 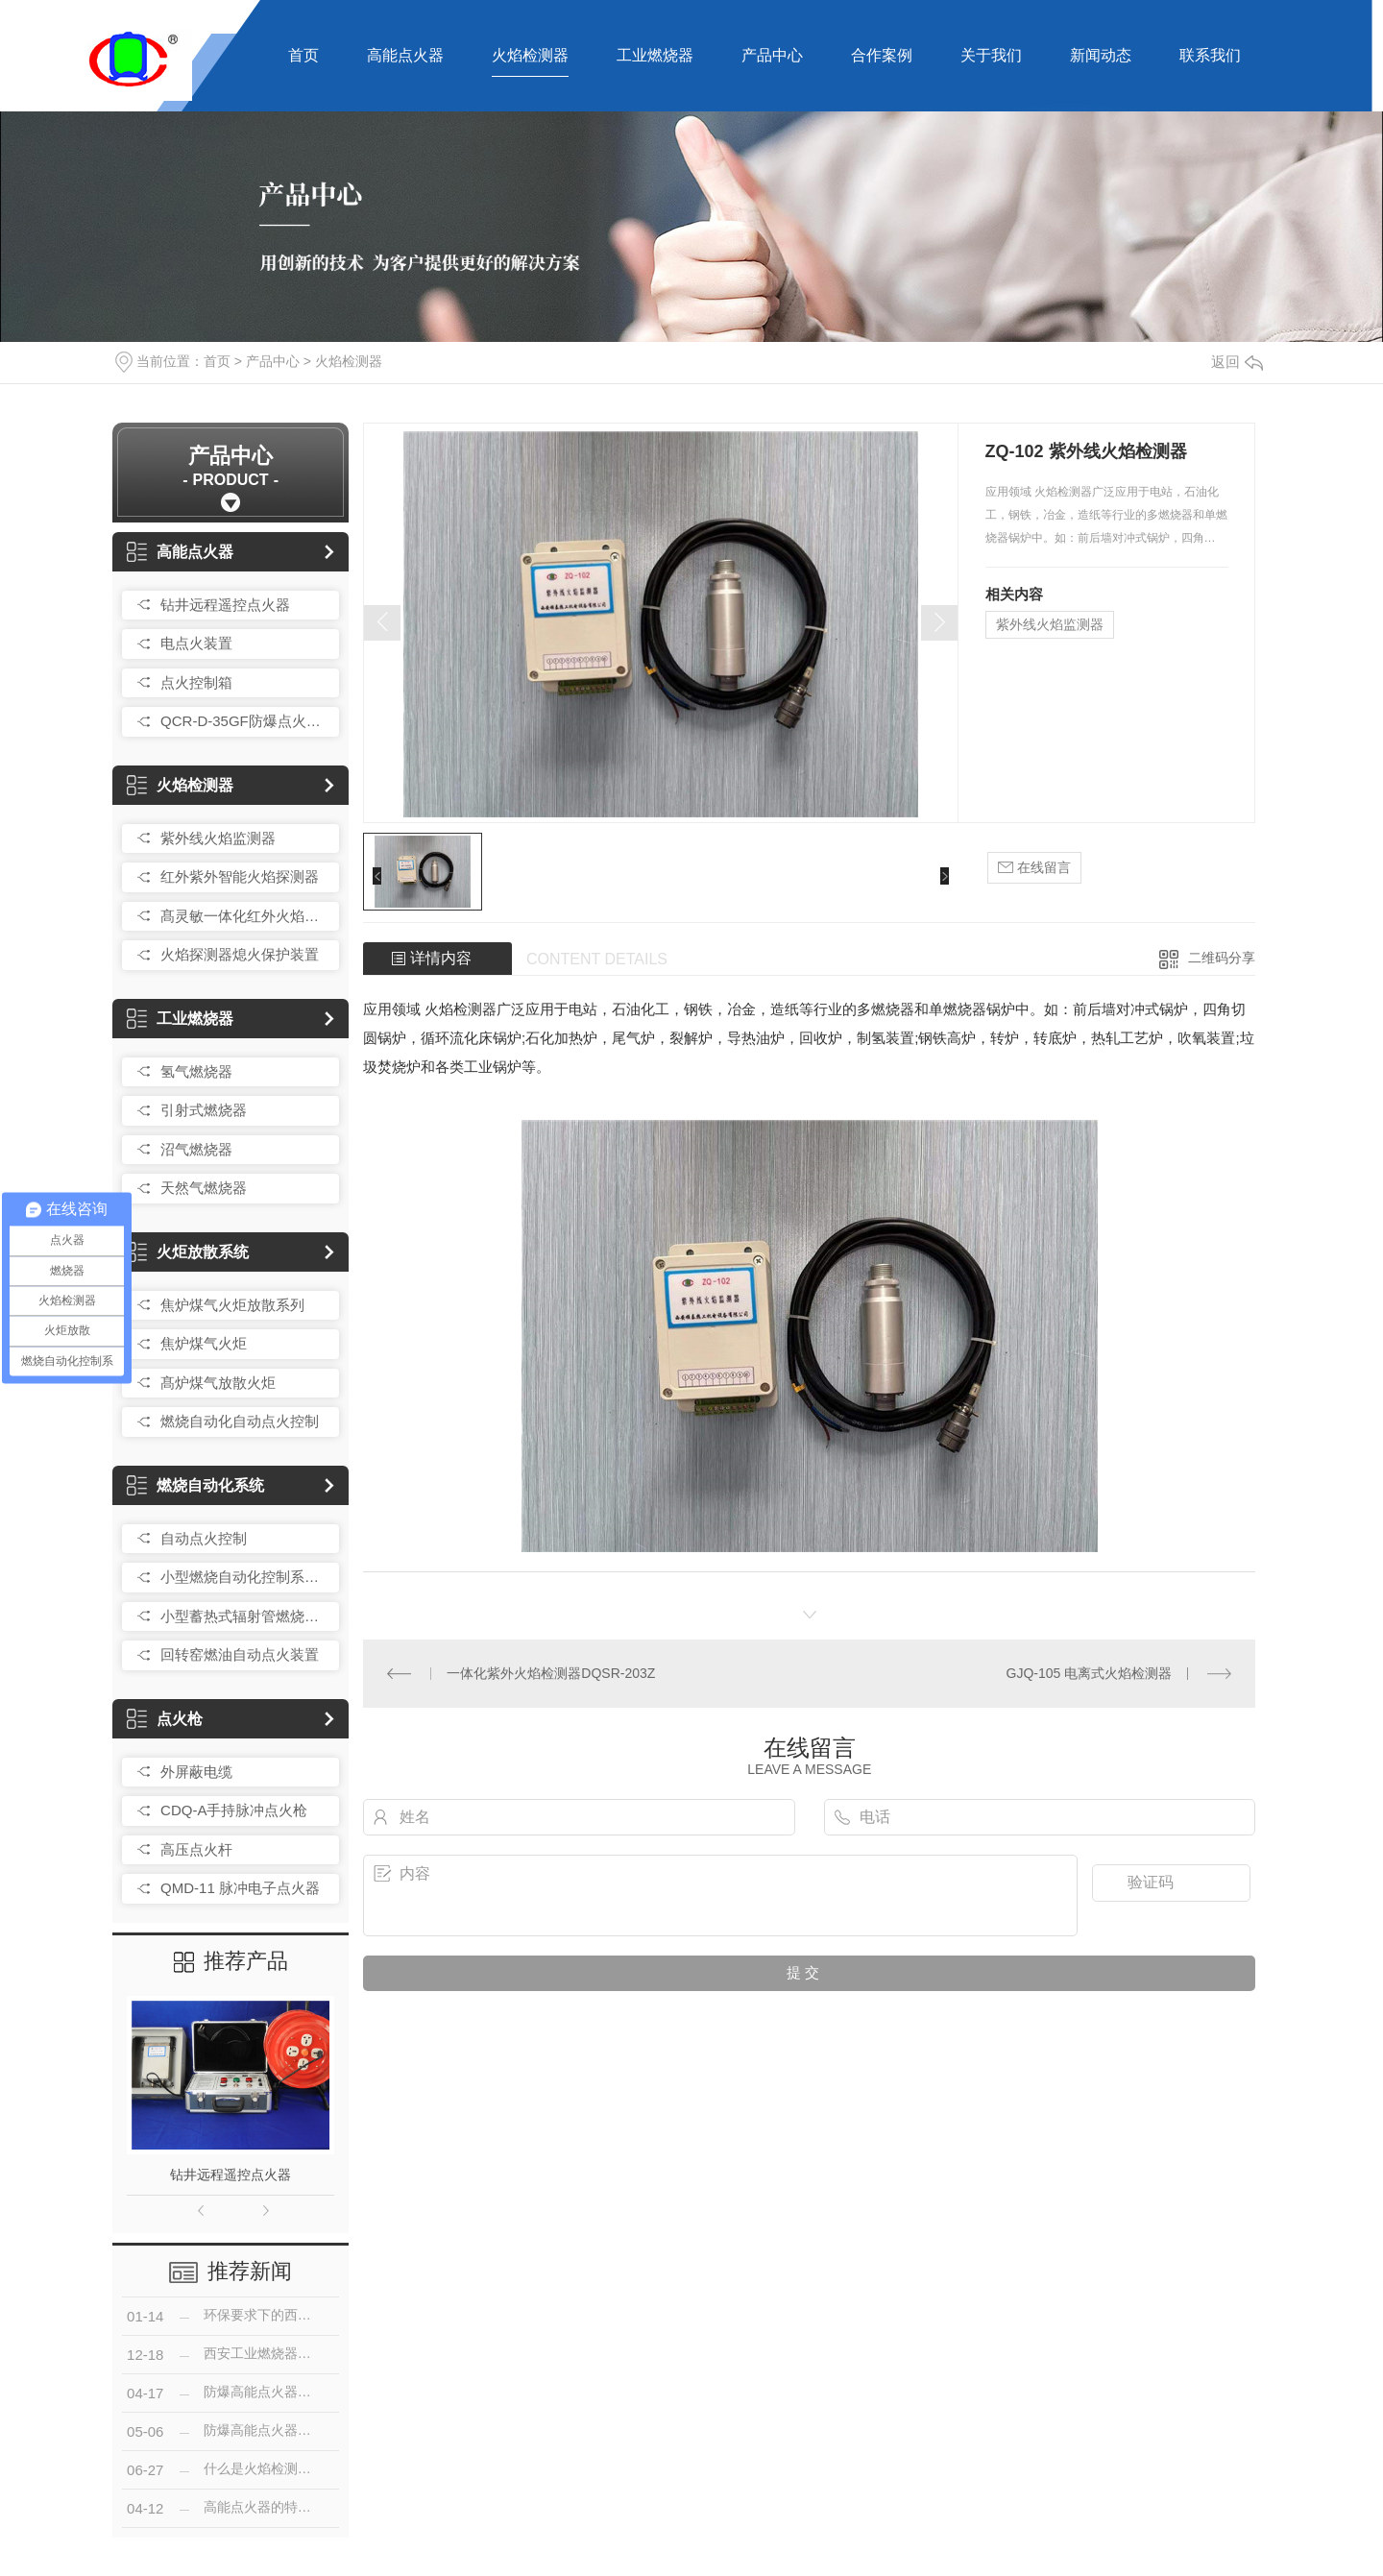 I want to click on 氢气燃烧器, so click(x=196, y=1071).